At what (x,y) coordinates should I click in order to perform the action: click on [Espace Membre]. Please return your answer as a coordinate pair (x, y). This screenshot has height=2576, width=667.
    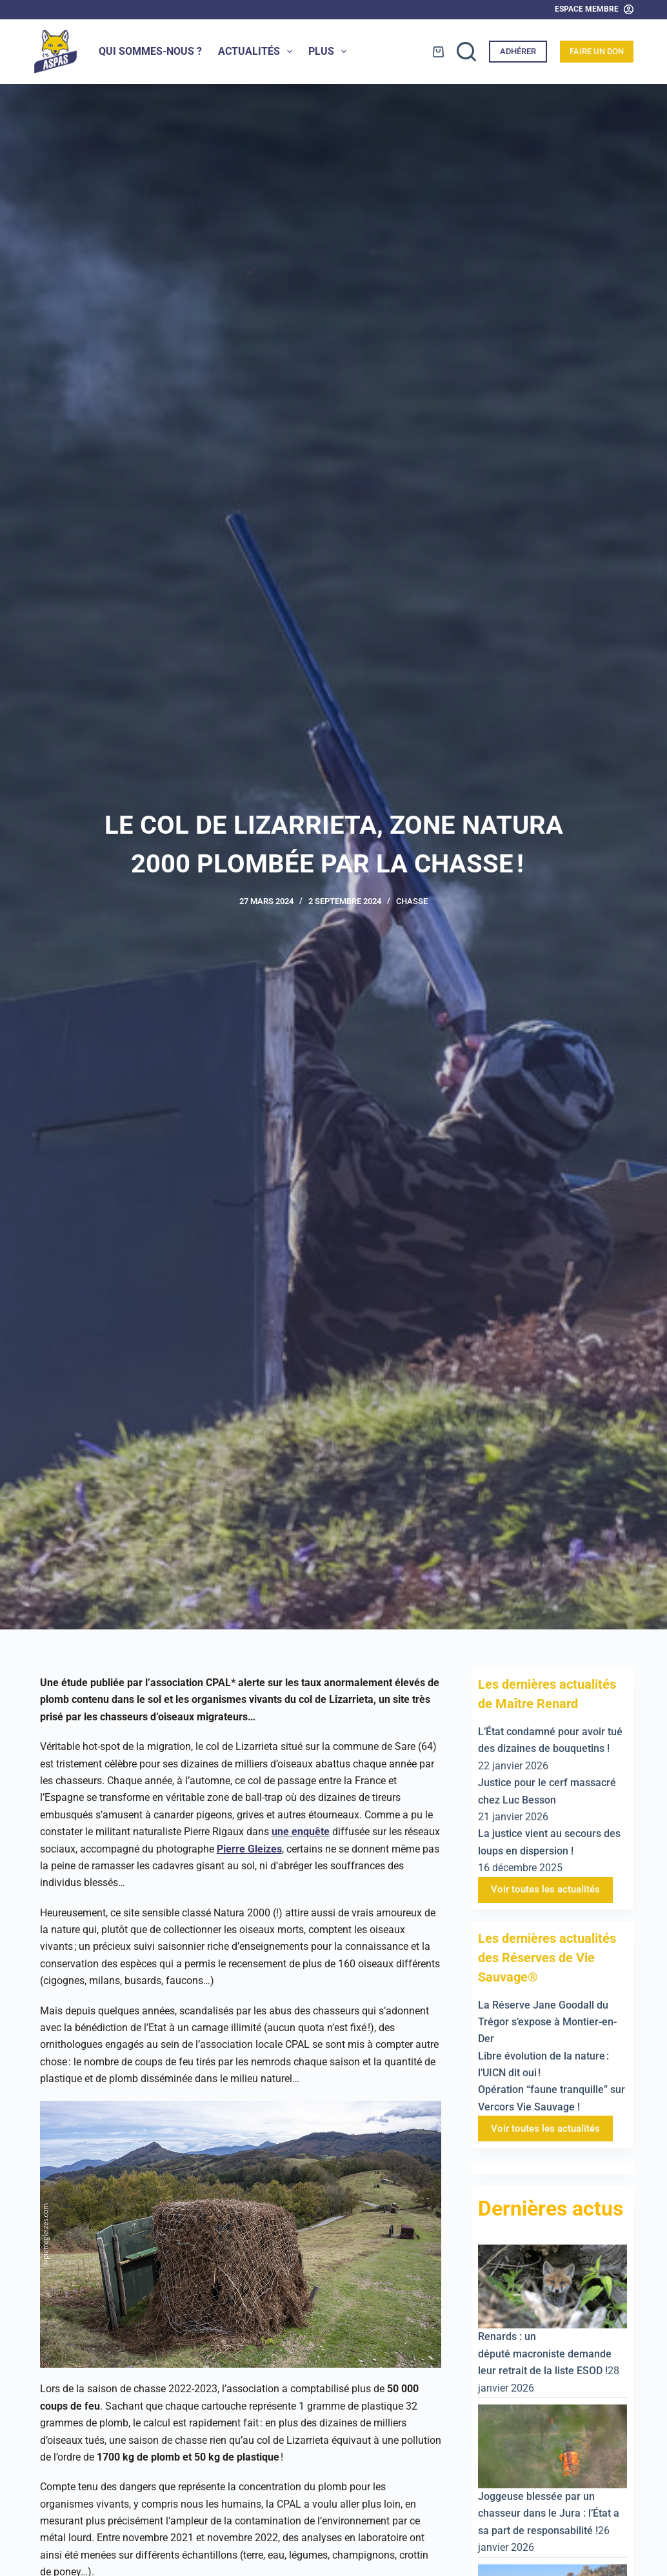
    Looking at the image, I should click on (594, 9).